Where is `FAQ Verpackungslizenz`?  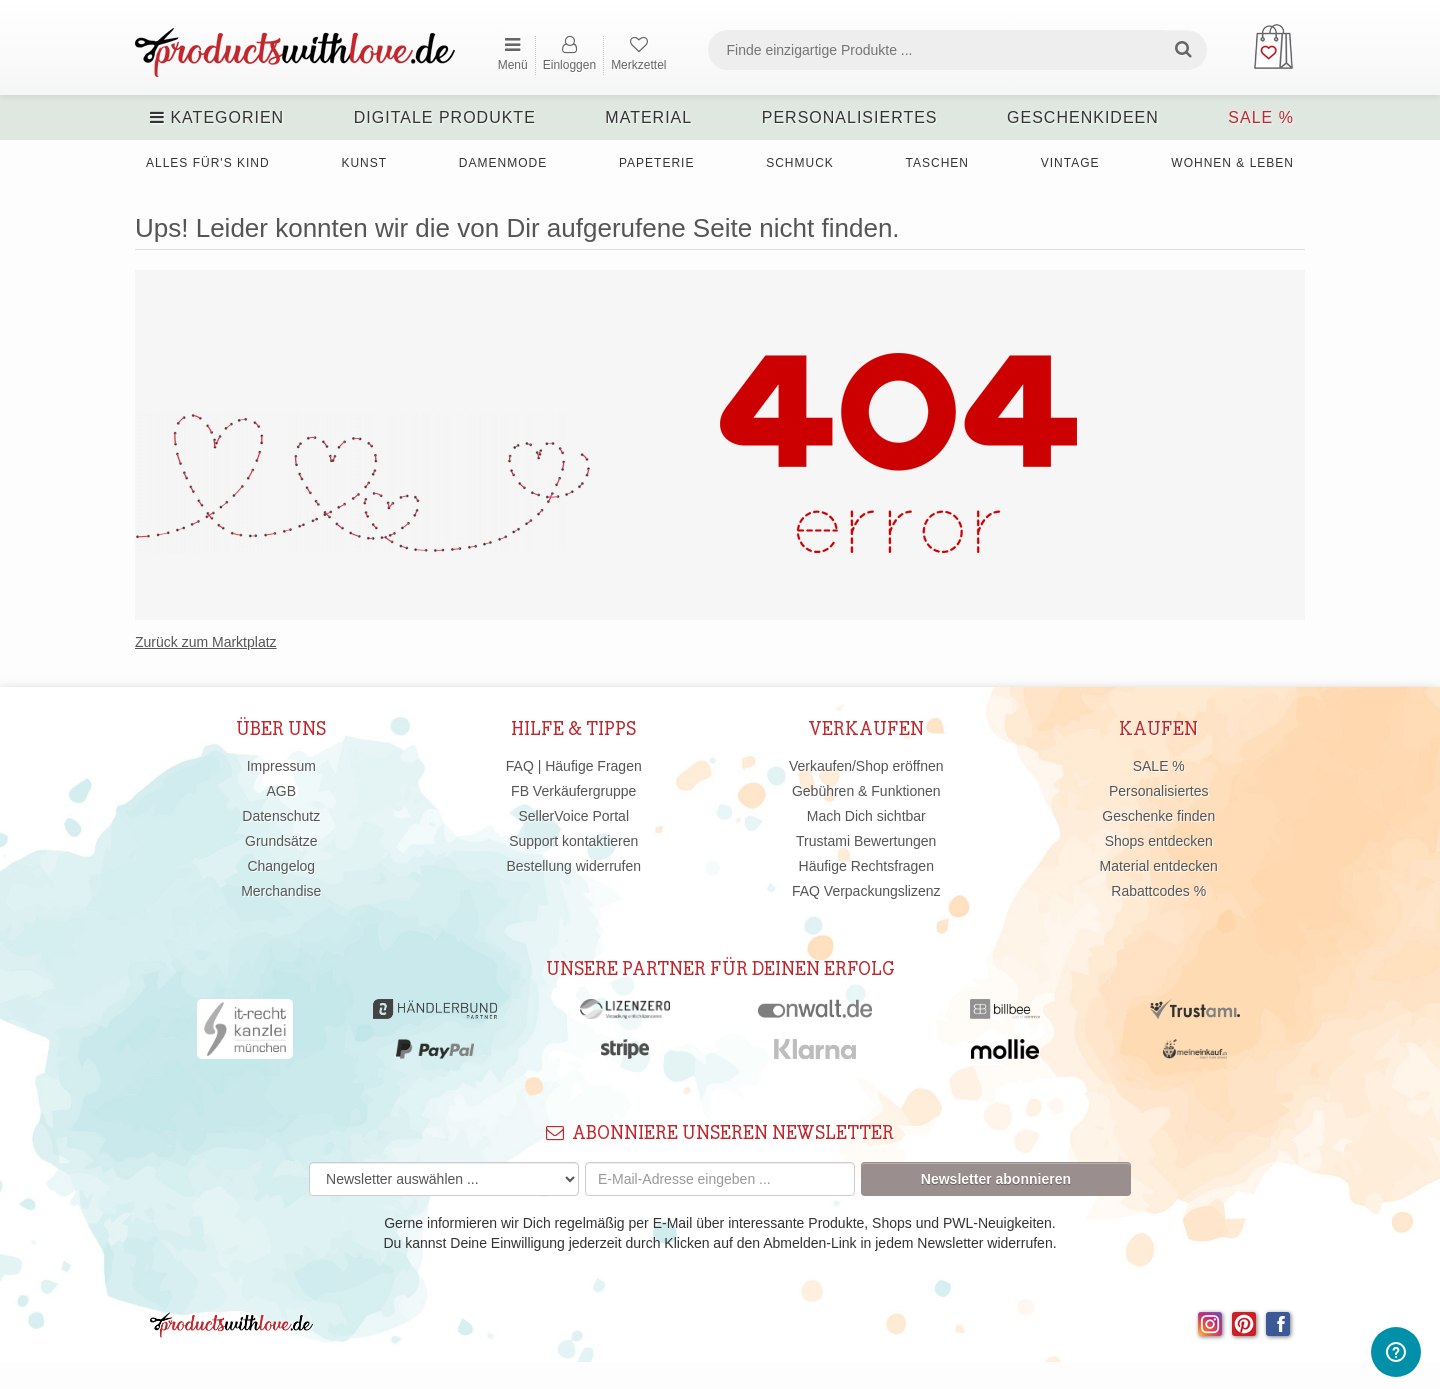 FAQ Verpackungslizenz is located at coordinates (866, 891).